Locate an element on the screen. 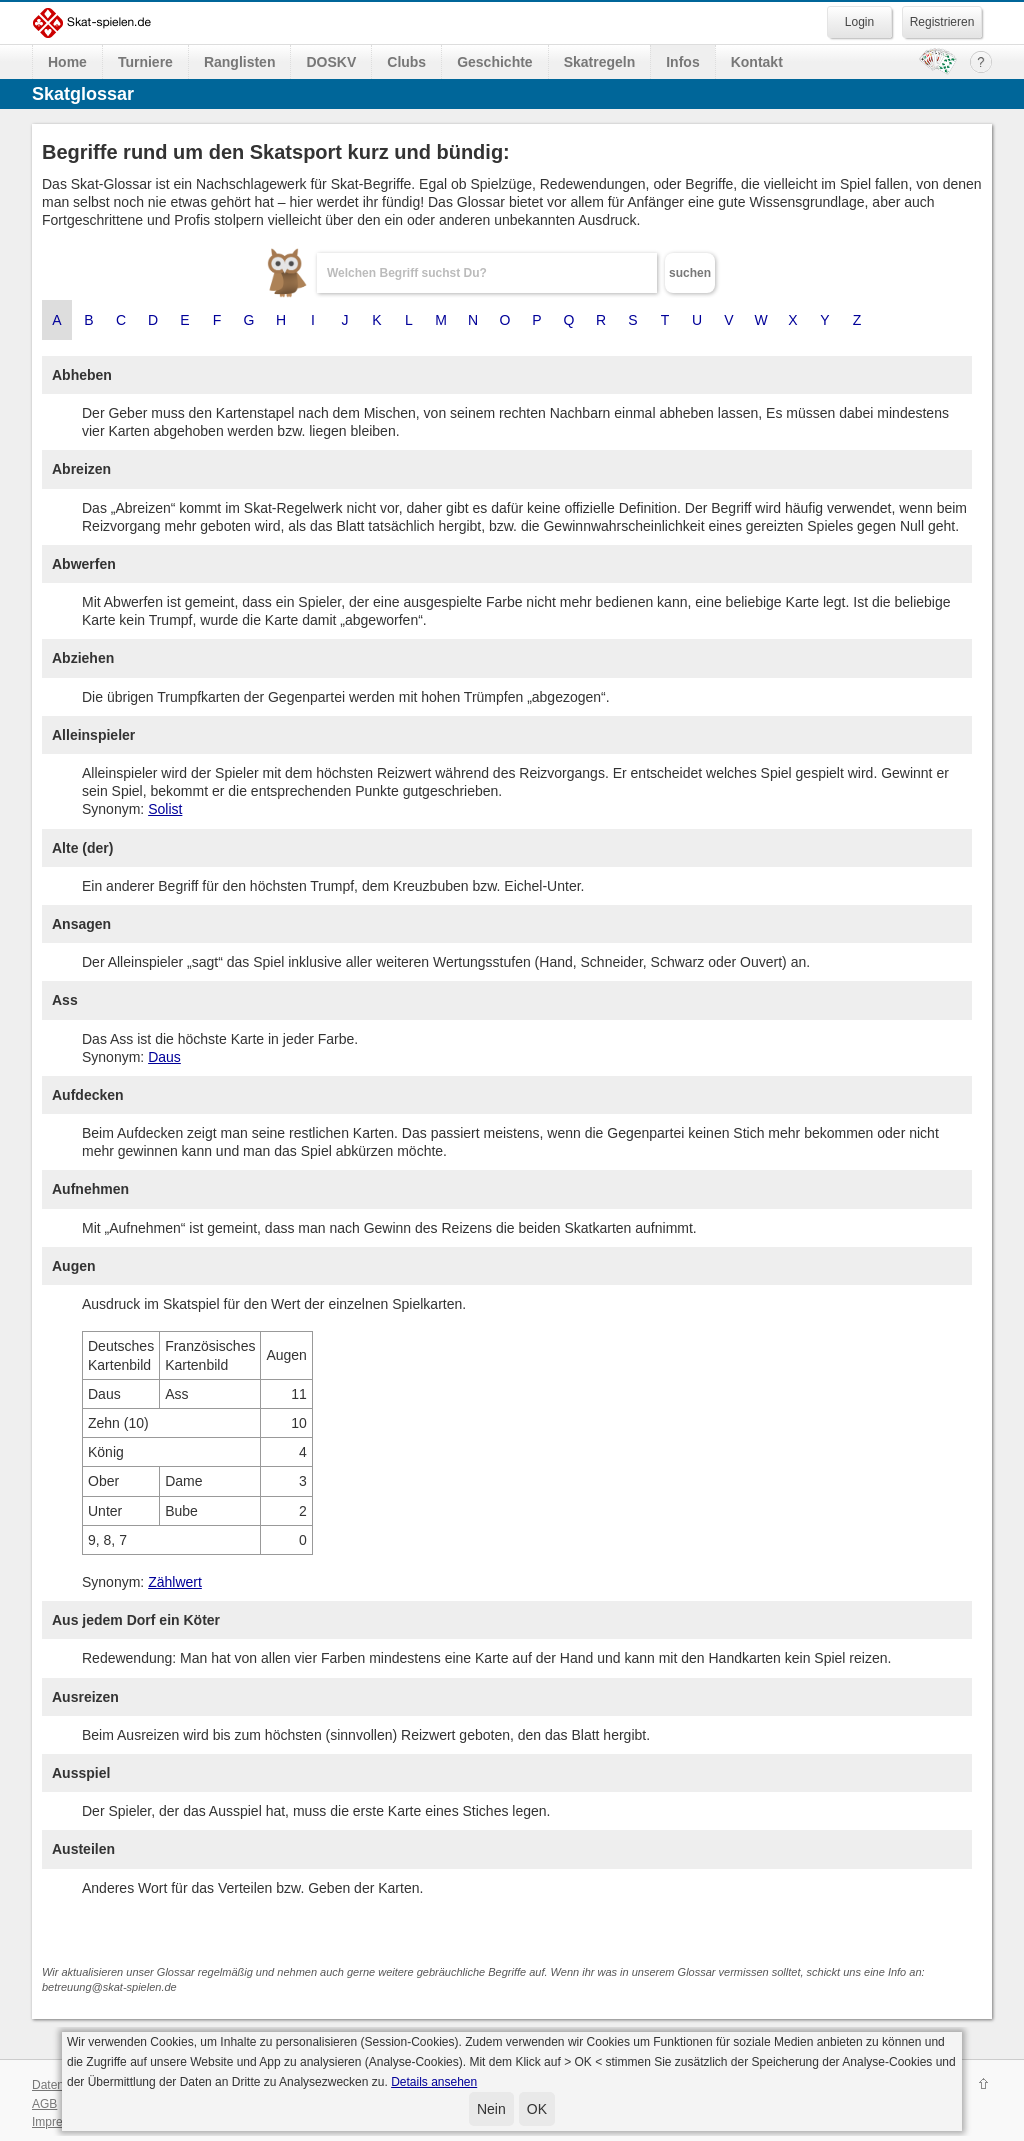 The height and width of the screenshot is (2141, 1024). Skatregeln is located at coordinates (600, 62).